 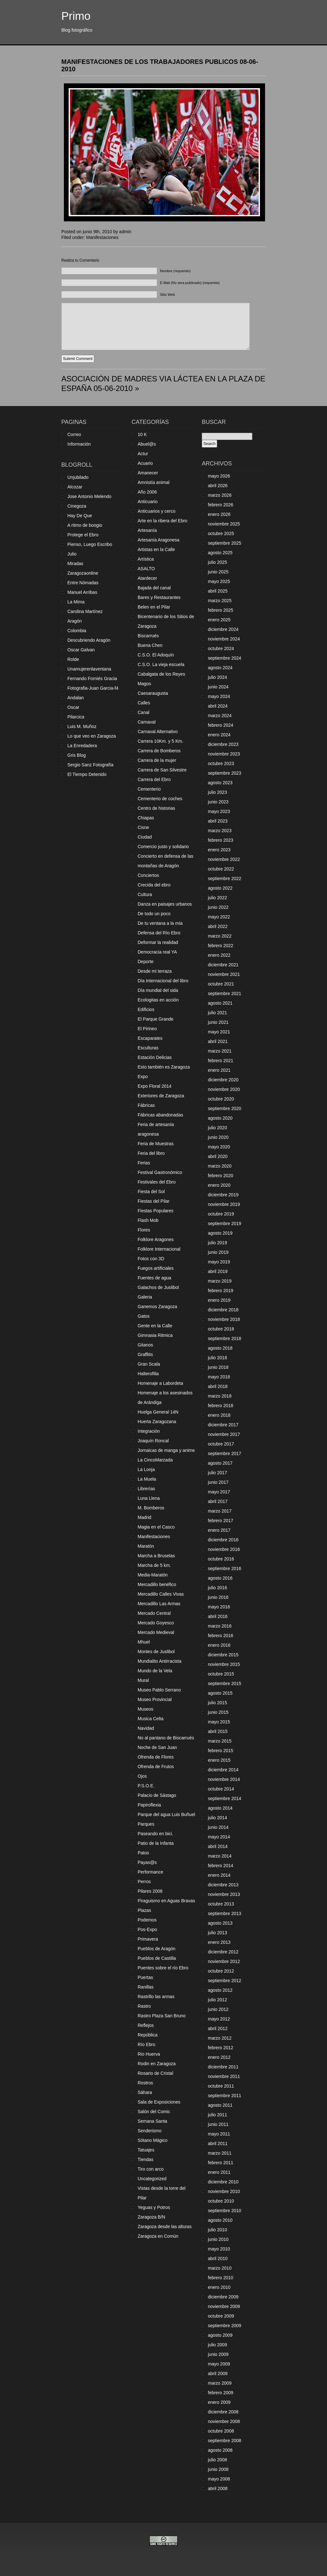 What do you see at coordinates (217, 897) in the screenshot?
I see `julio 2022` at bounding box center [217, 897].